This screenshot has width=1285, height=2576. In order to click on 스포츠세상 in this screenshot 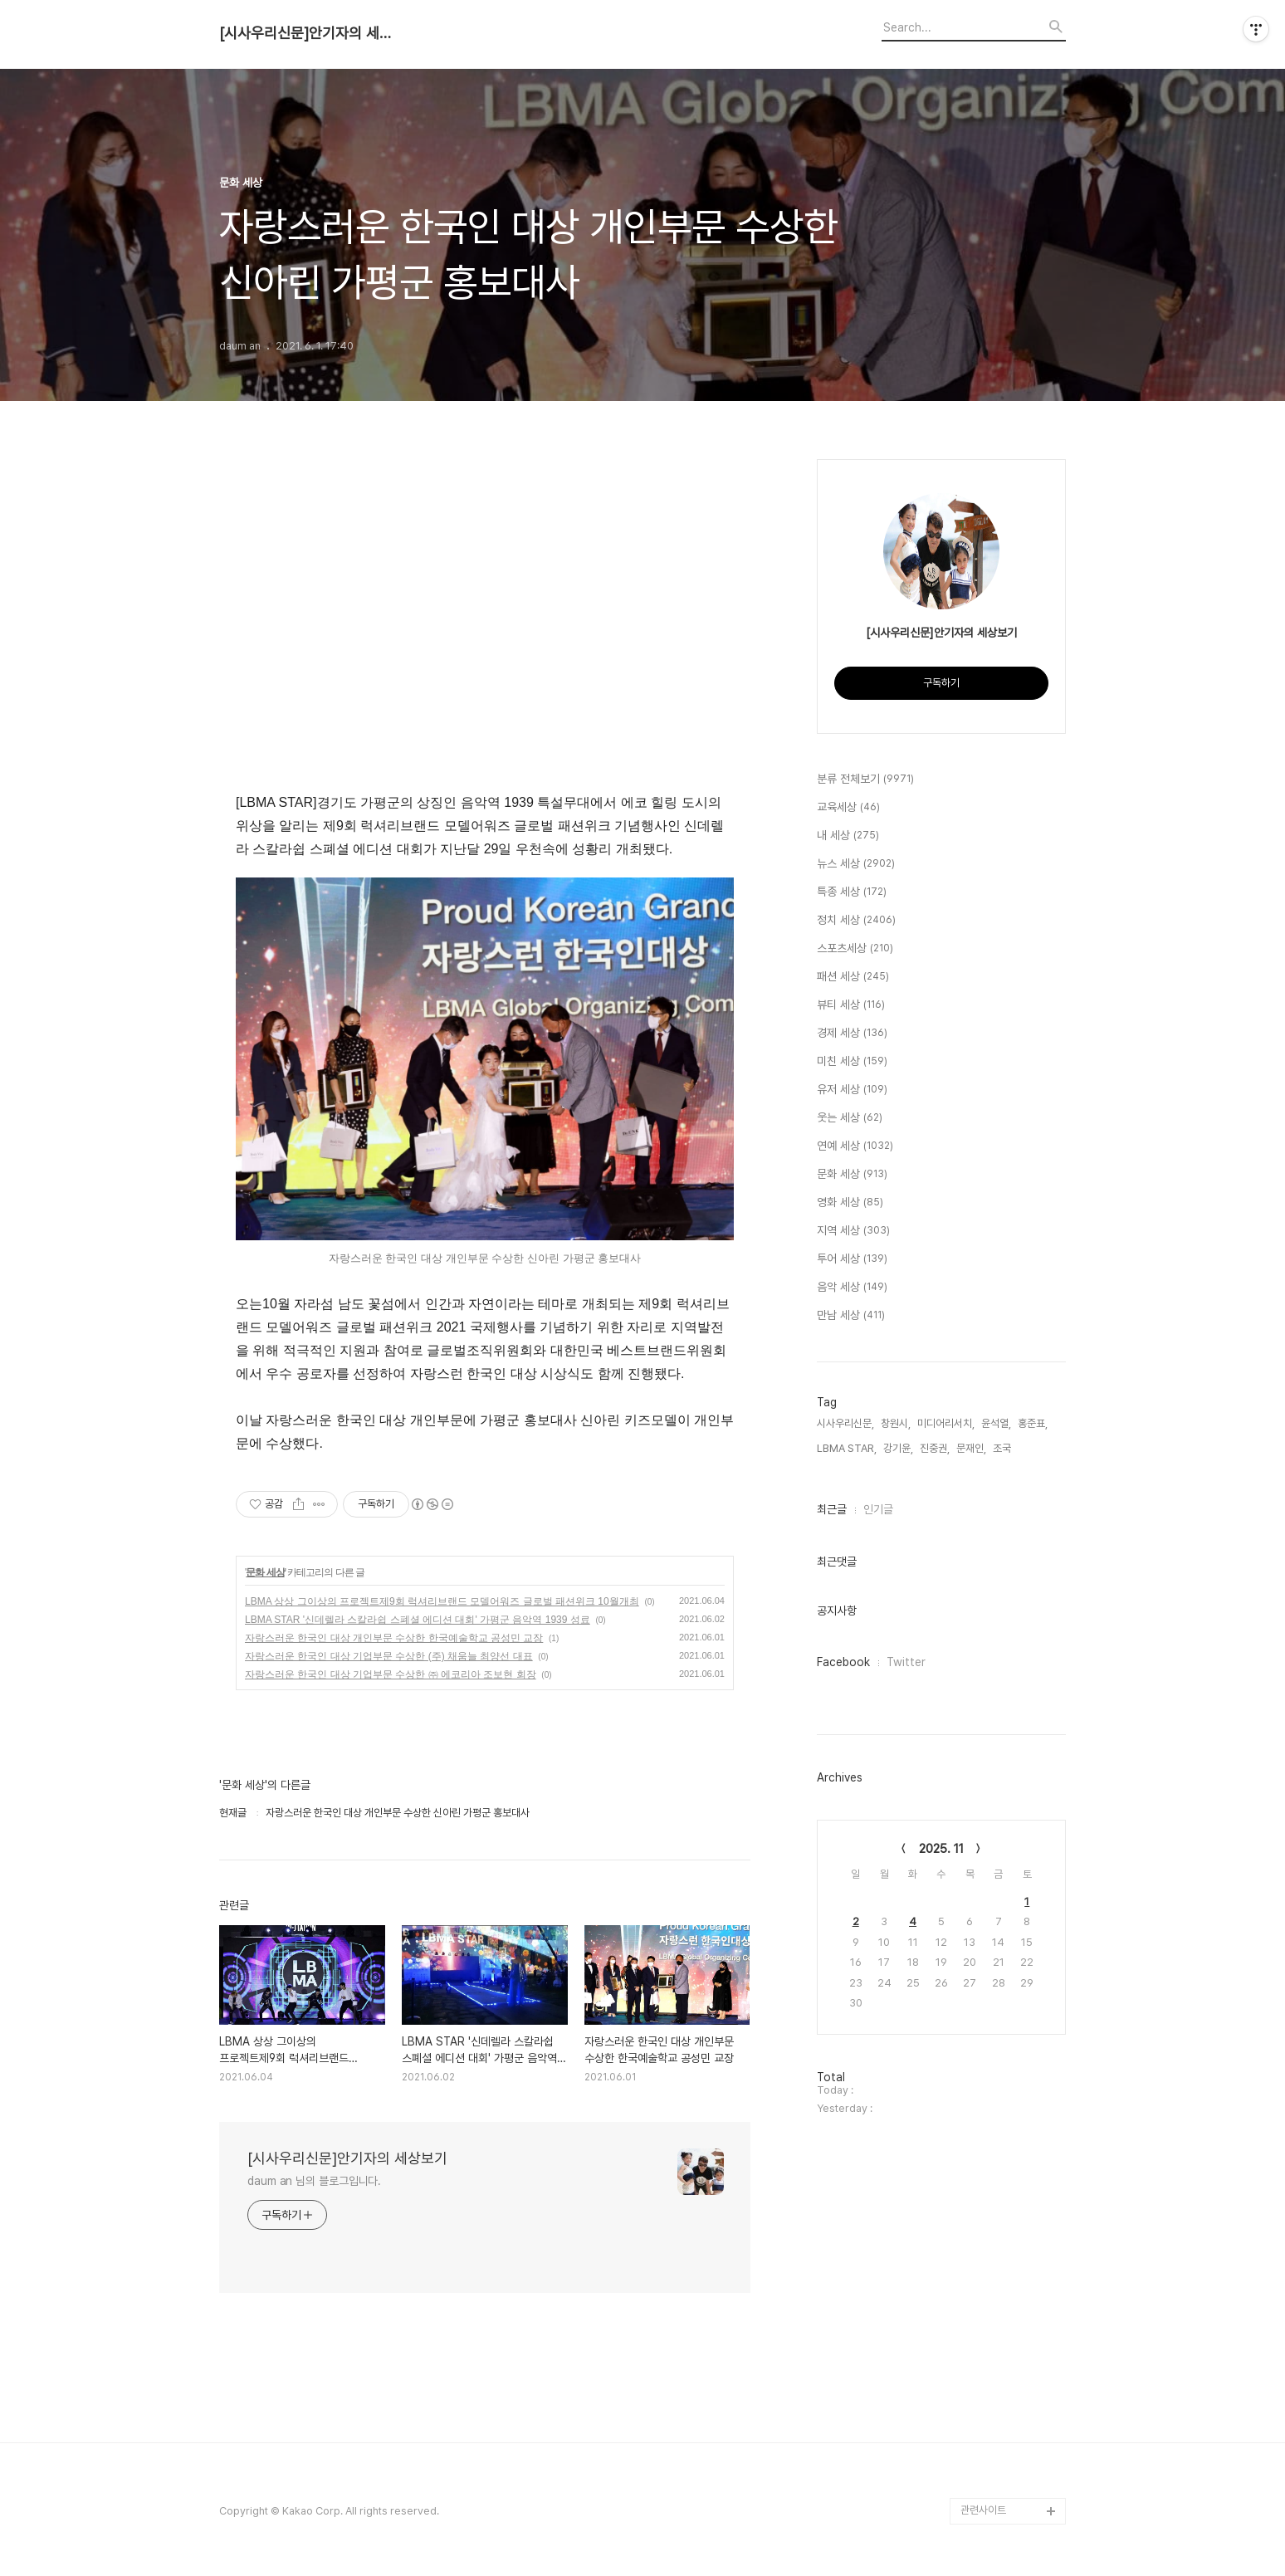, I will do `click(855, 949)`.